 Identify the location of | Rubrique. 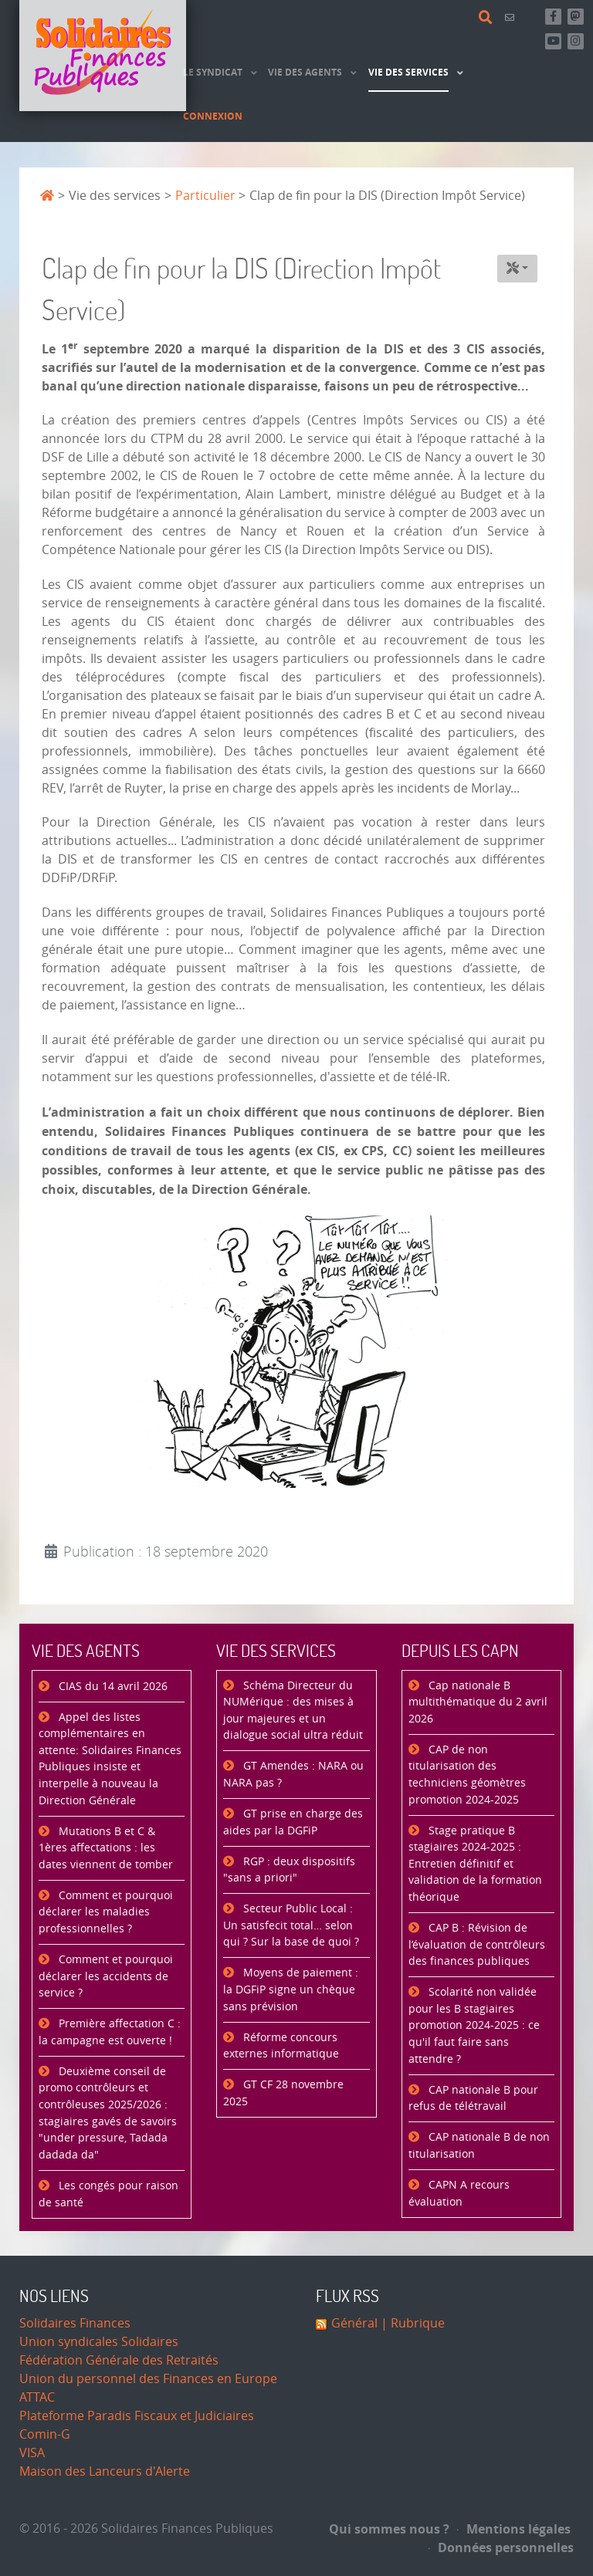
(411, 2323).